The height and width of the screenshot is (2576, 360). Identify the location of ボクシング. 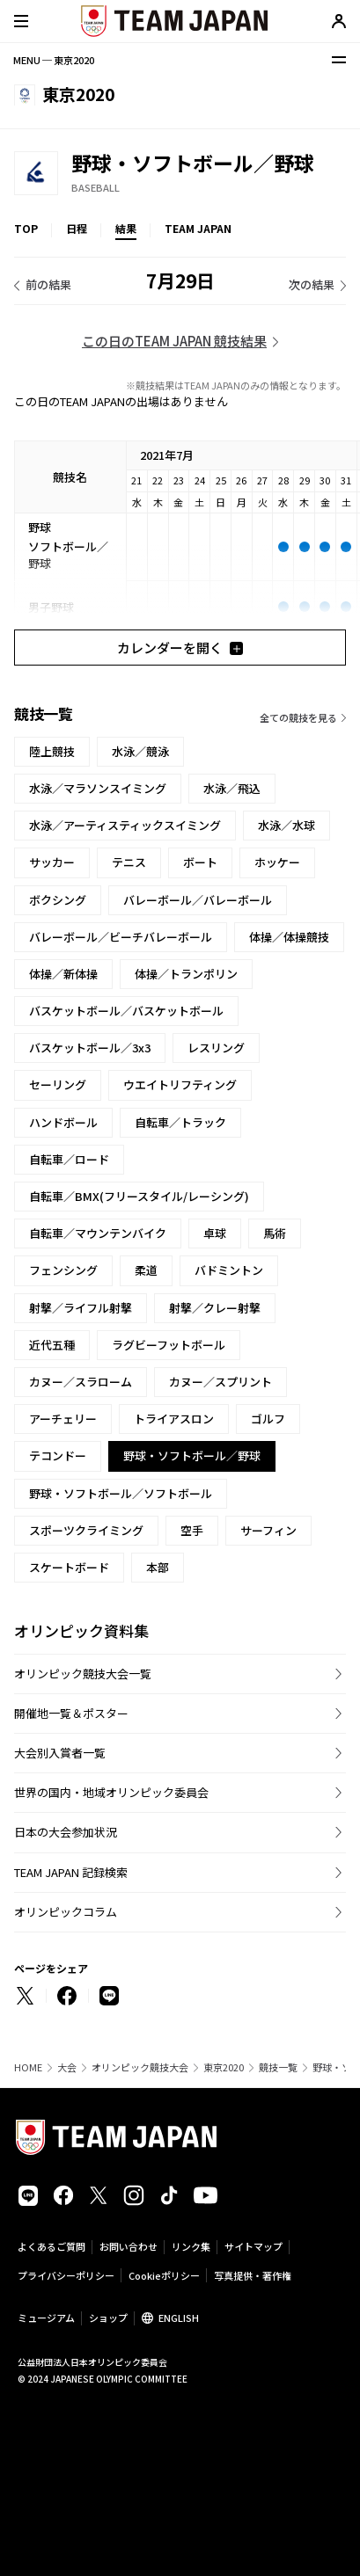
(57, 899).